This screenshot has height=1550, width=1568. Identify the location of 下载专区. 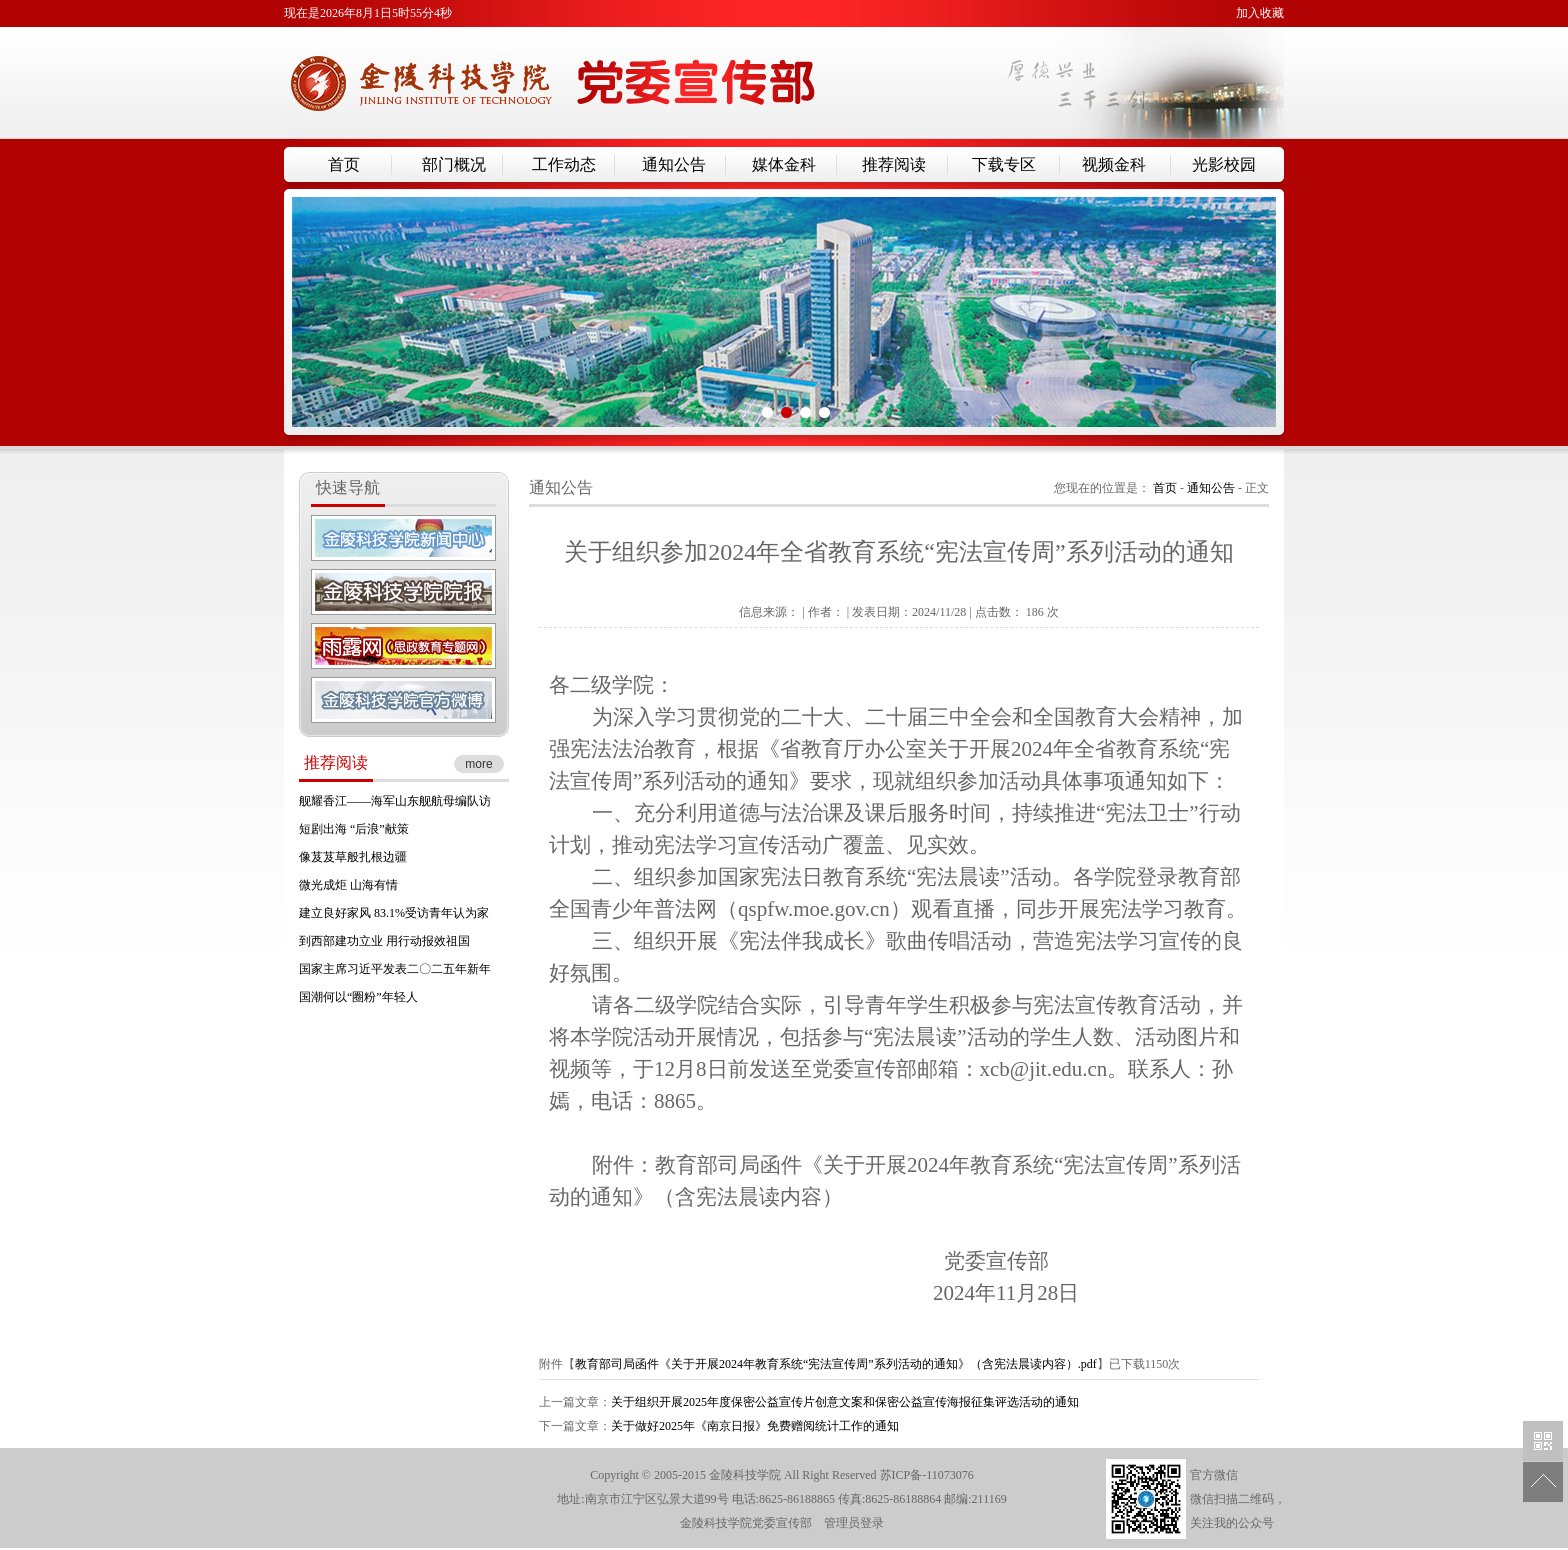
(1004, 164).